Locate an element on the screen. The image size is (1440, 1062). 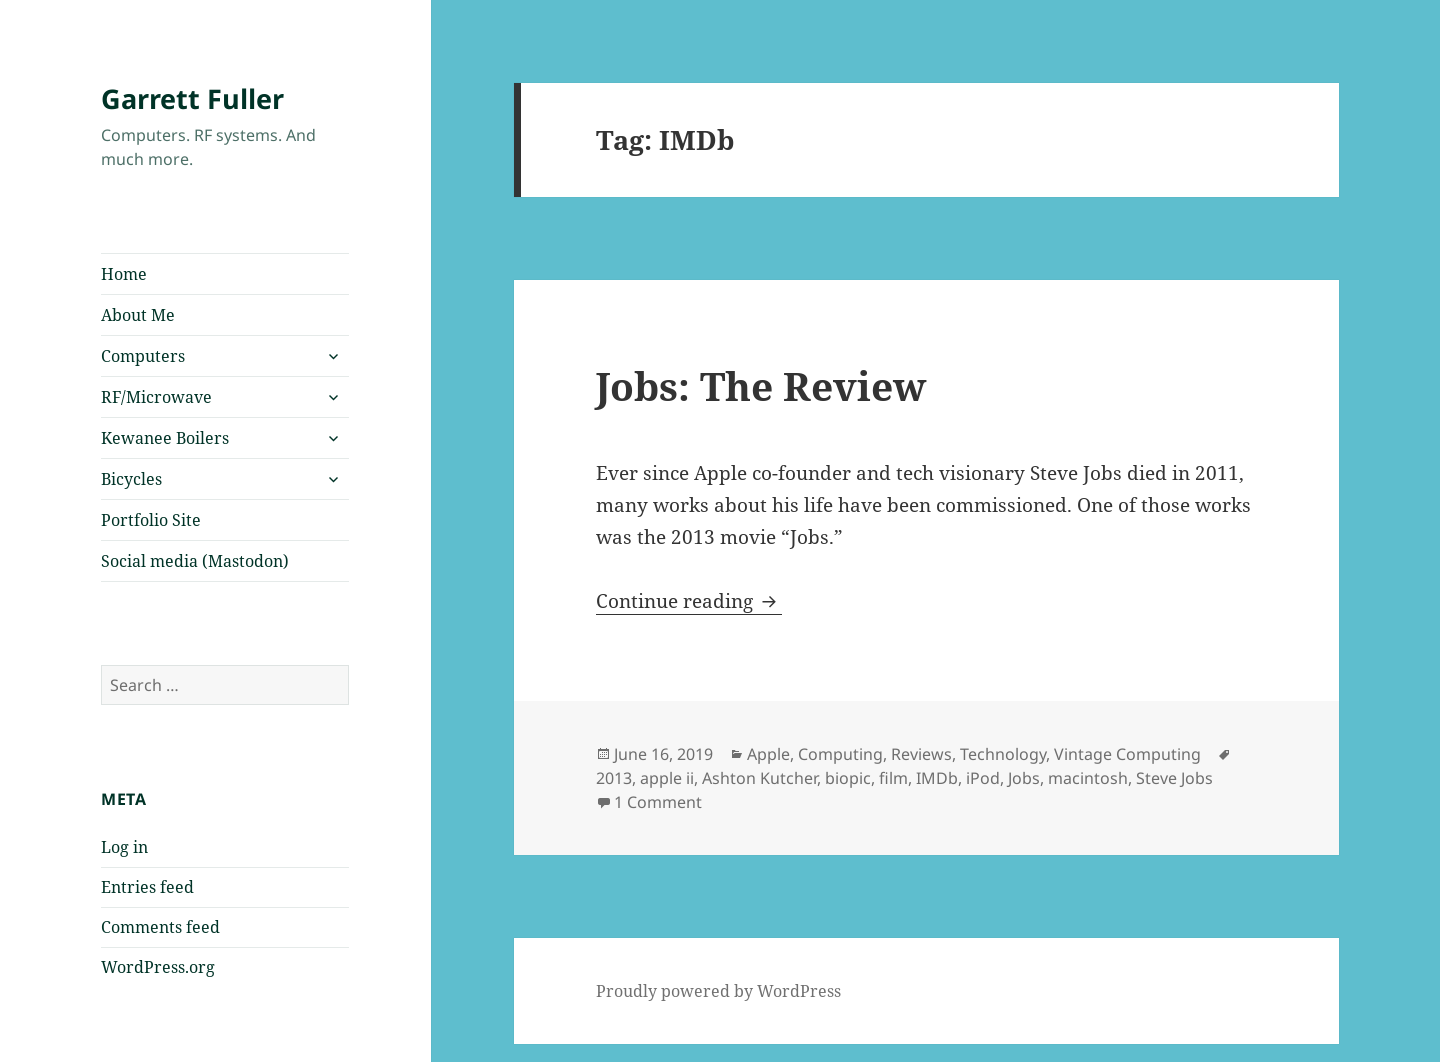
Apple is located at coordinates (768, 754).